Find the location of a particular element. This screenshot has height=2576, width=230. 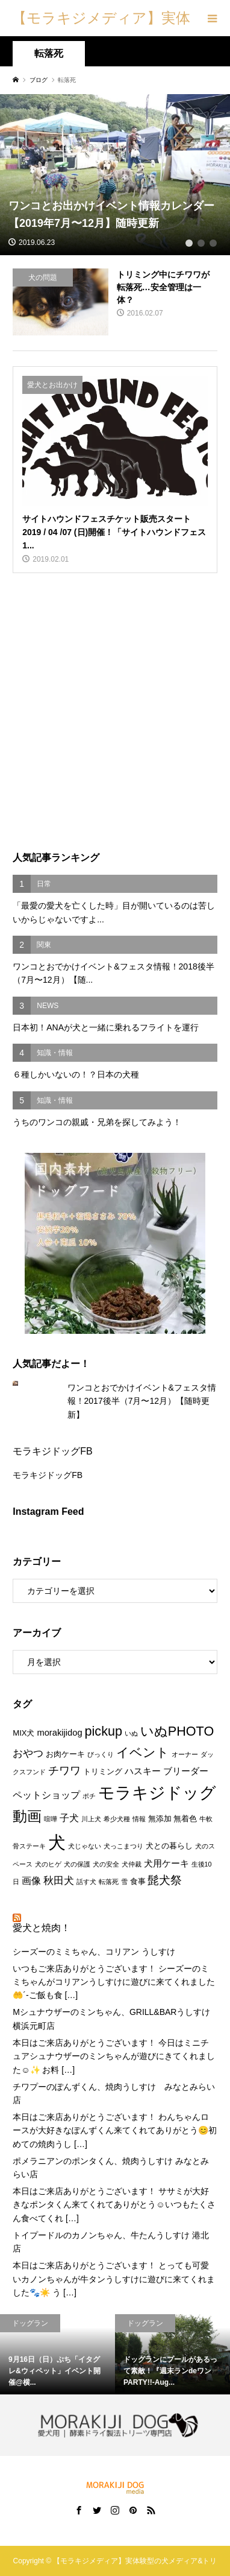

話す犬 [話す犬 (1個の項目)] is located at coordinates (86, 1881).